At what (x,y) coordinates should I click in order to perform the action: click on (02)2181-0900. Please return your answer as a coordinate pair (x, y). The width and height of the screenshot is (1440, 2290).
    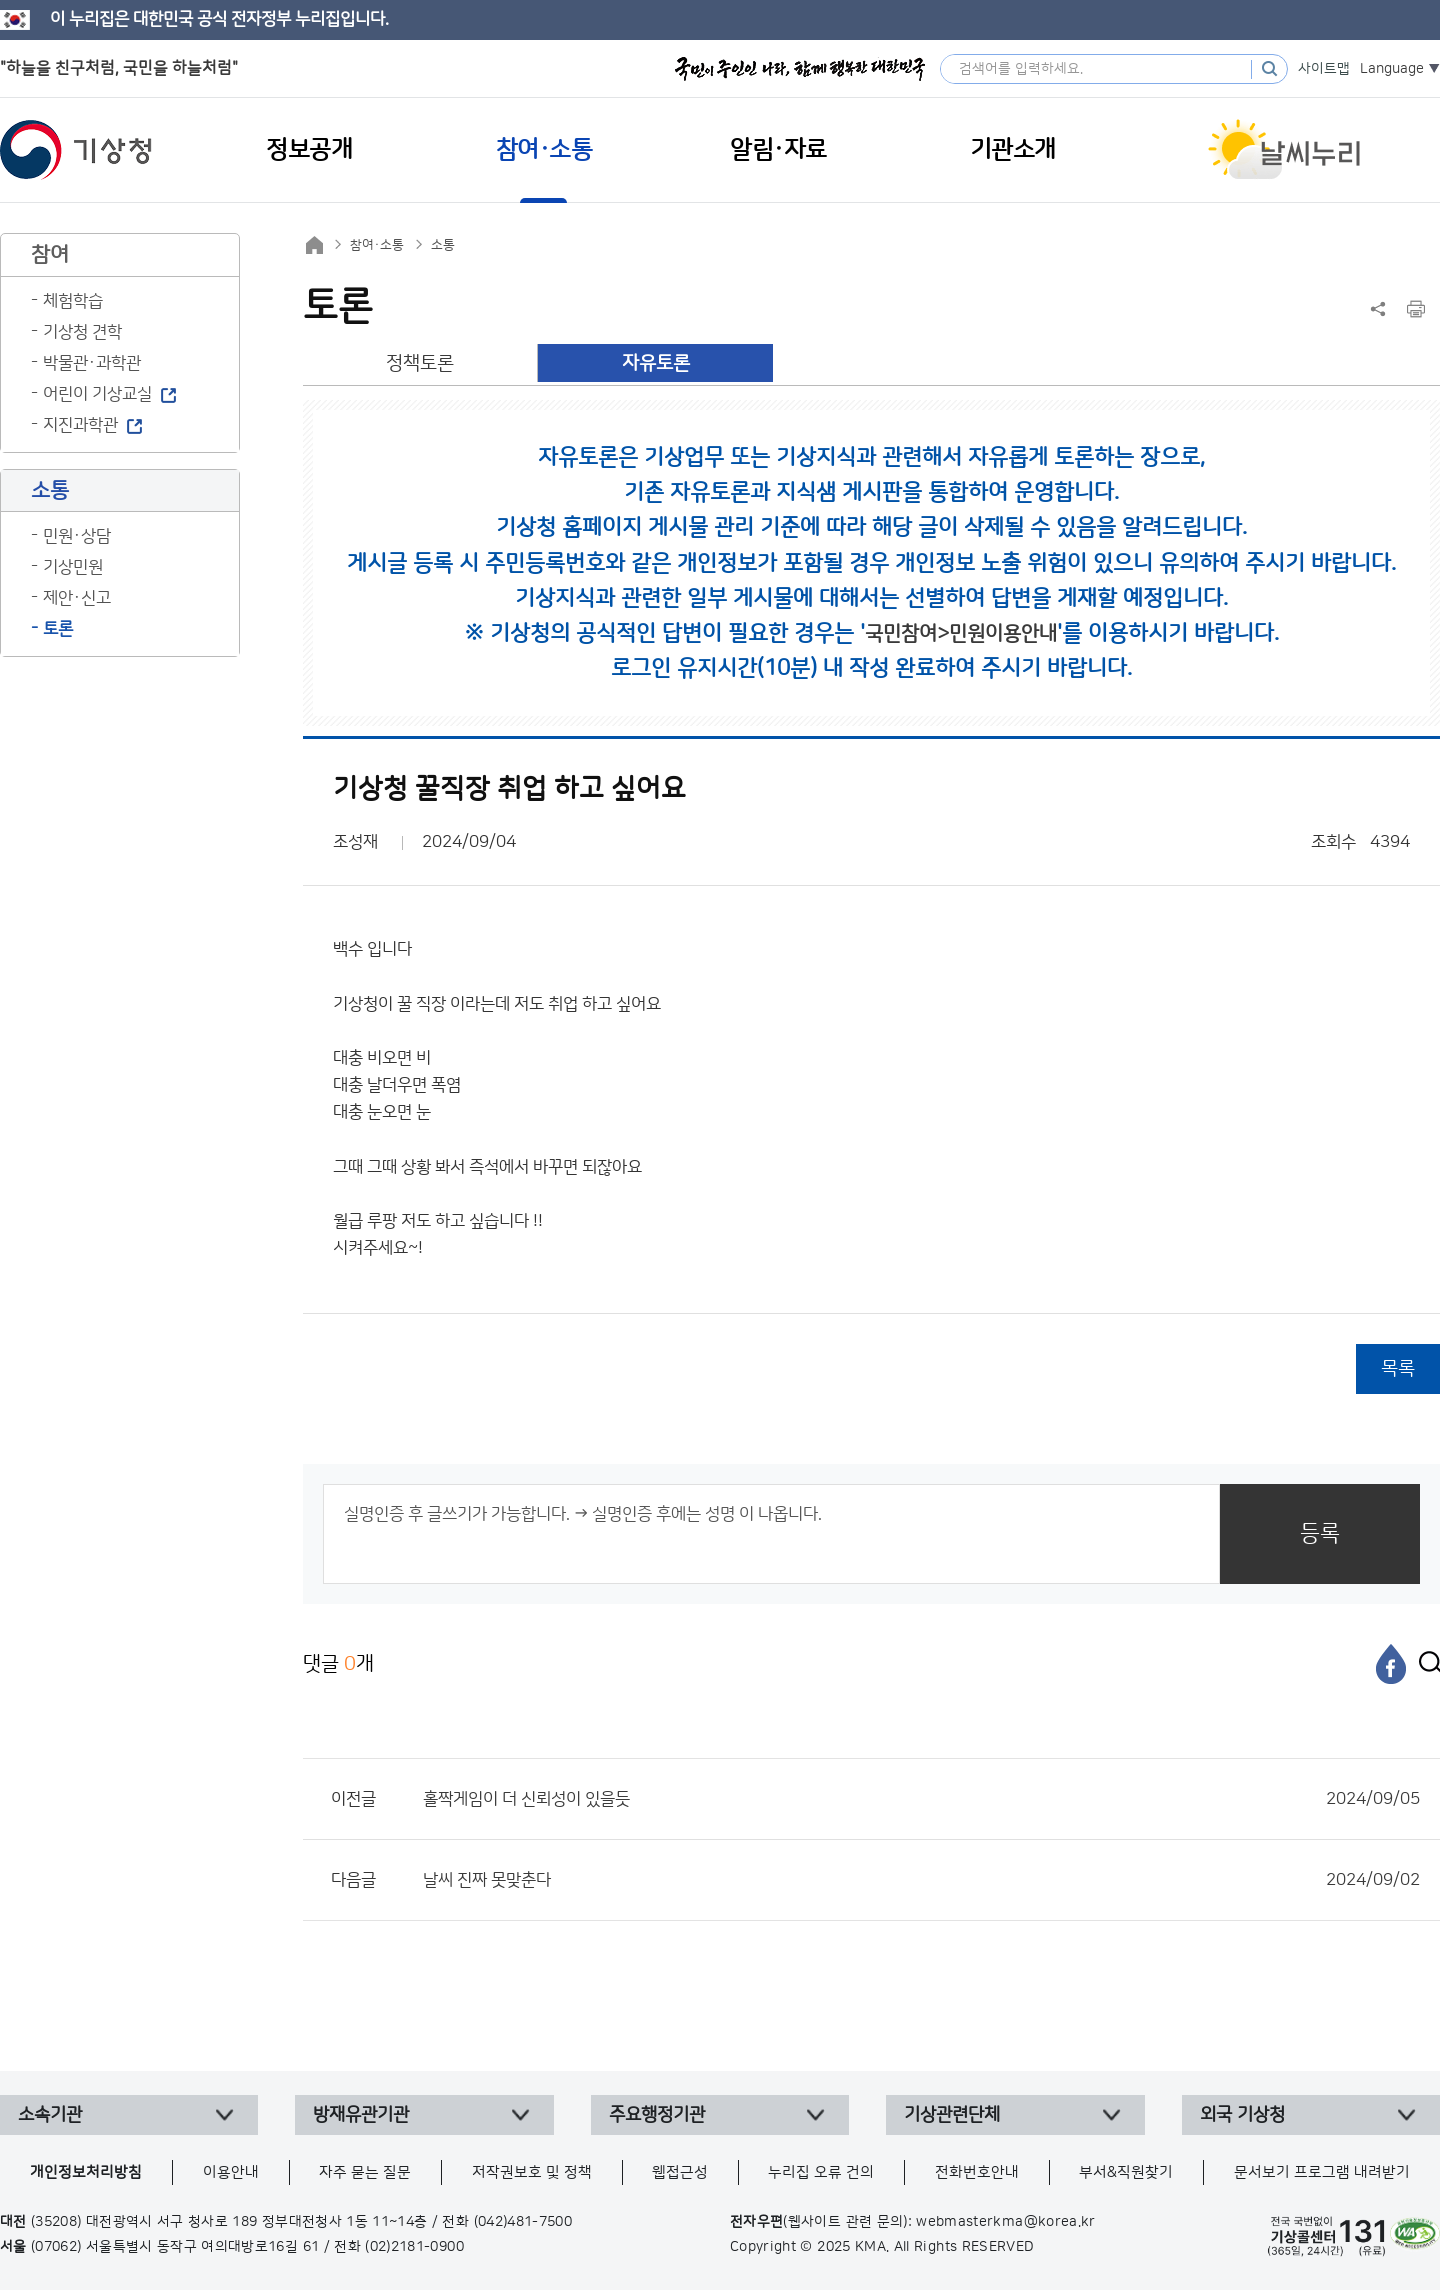
    Looking at the image, I should click on (414, 2247).